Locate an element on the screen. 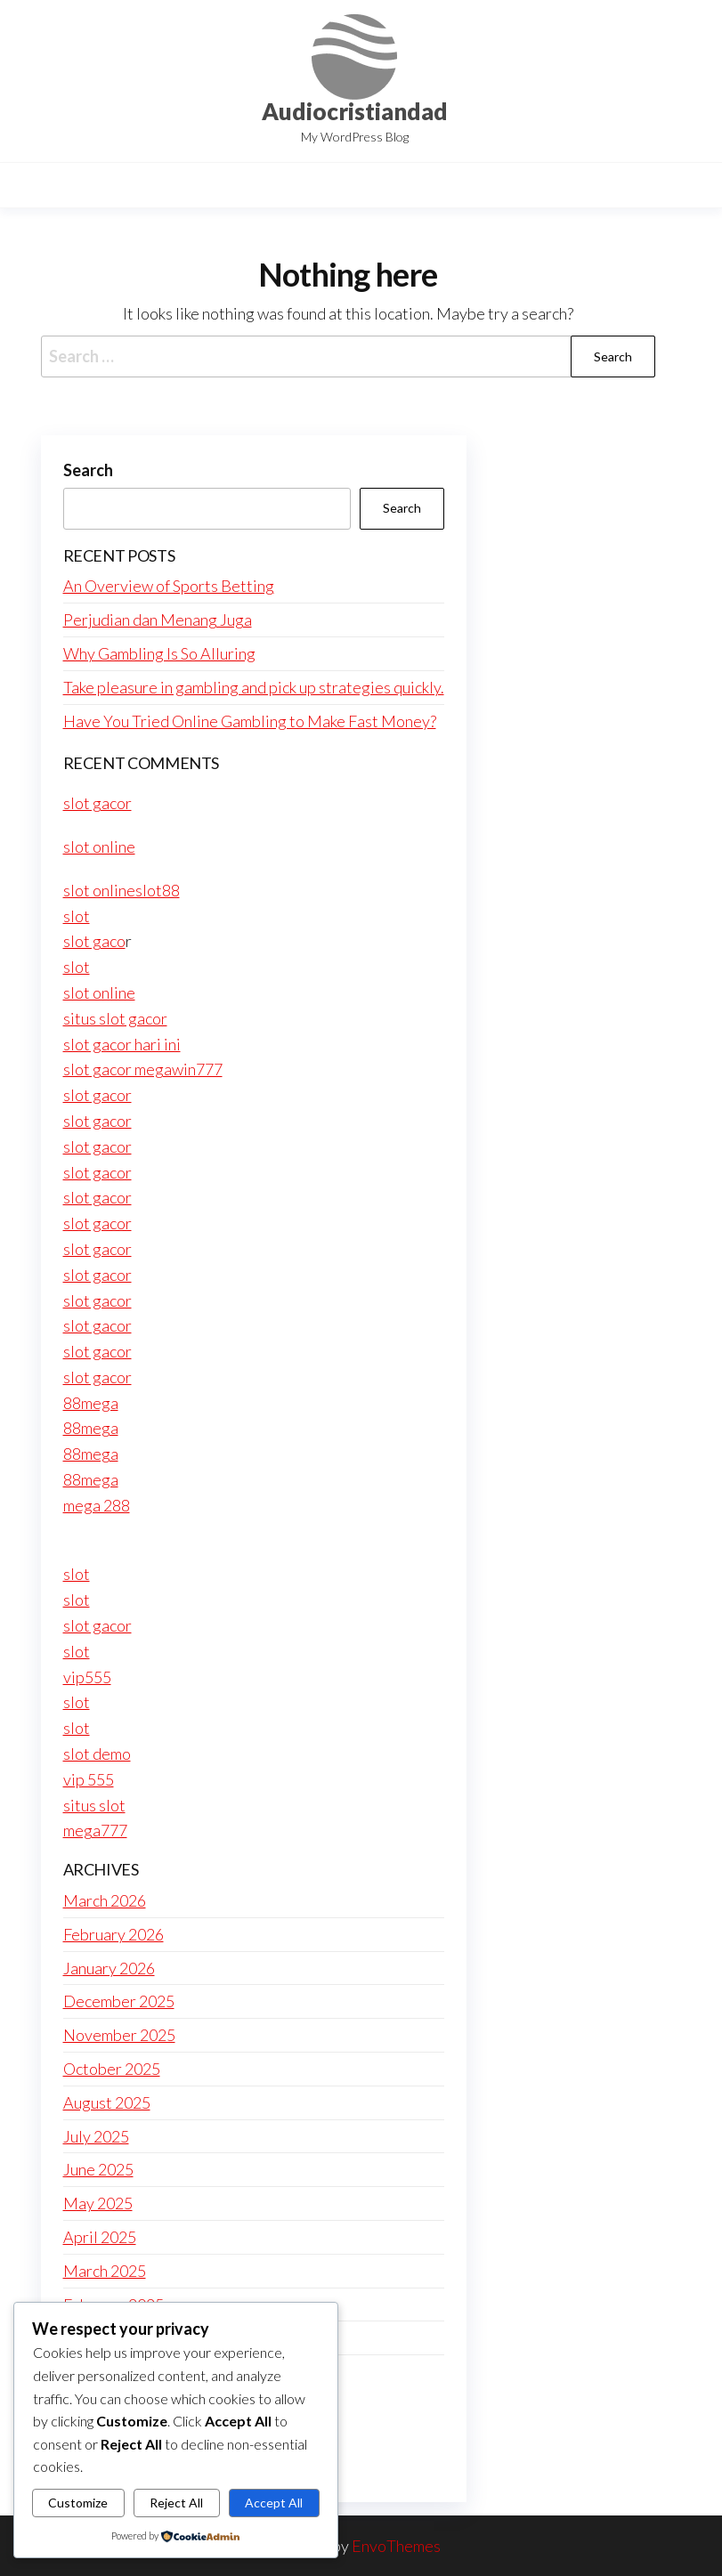 The width and height of the screenshot is (722, 2576). November 2025 is located at coordinates (119, 2035).